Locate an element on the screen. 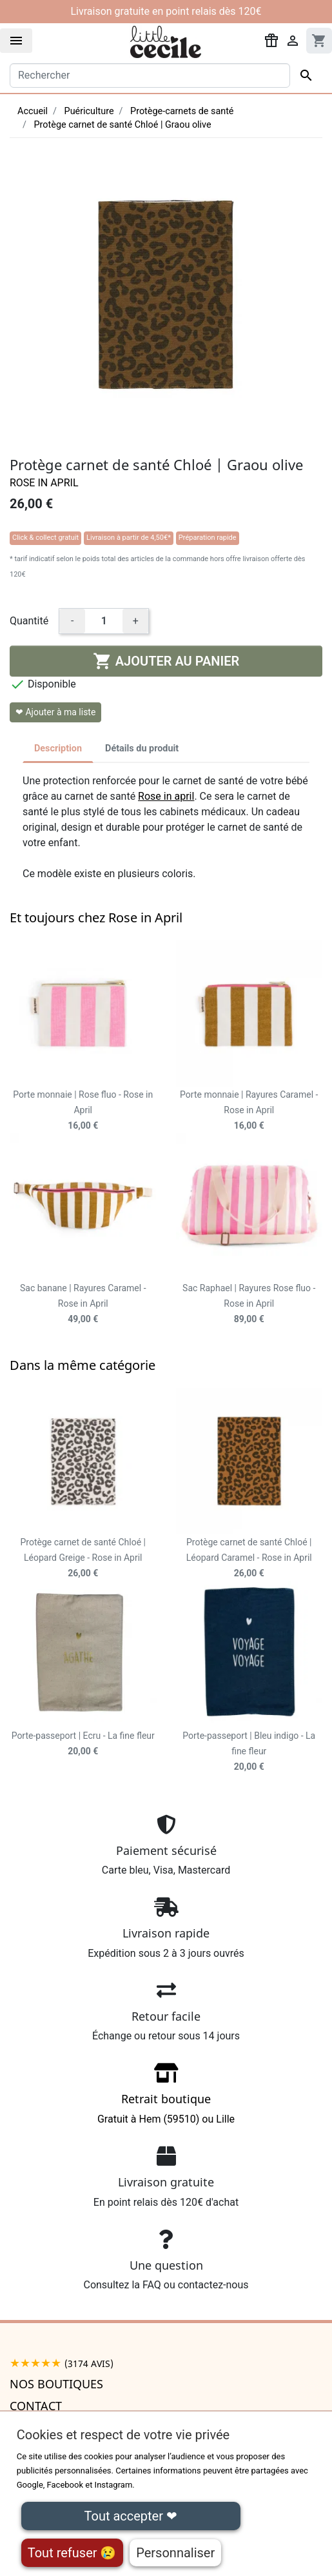 This screenshot has height=2576, width=332. ❤ Ajouter à ma liste is located at coordinates (55, 712).